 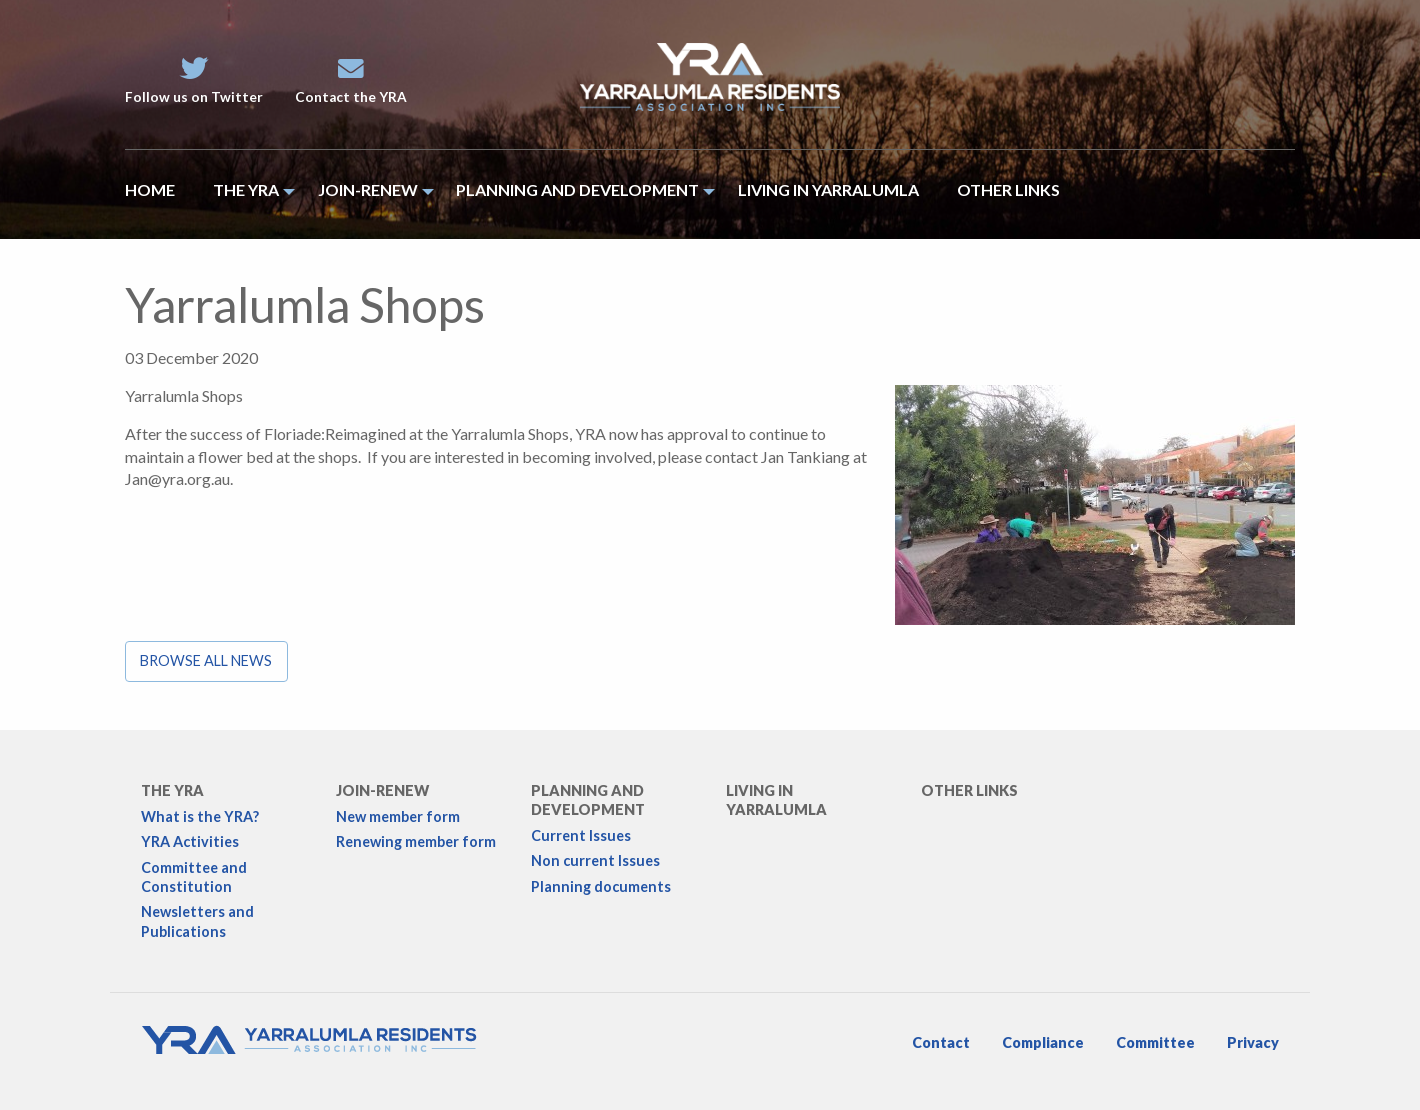 What do you see at coordinates (595, 860) in the screenshot?
I see `Non current Issues` at bounding box center [595, 860].